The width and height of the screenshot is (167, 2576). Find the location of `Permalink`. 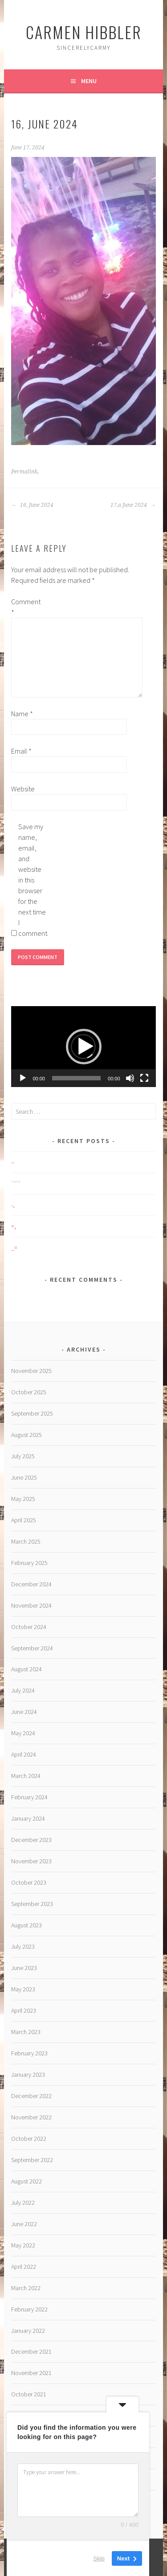

Permalink is located at coordinates (24, 472).